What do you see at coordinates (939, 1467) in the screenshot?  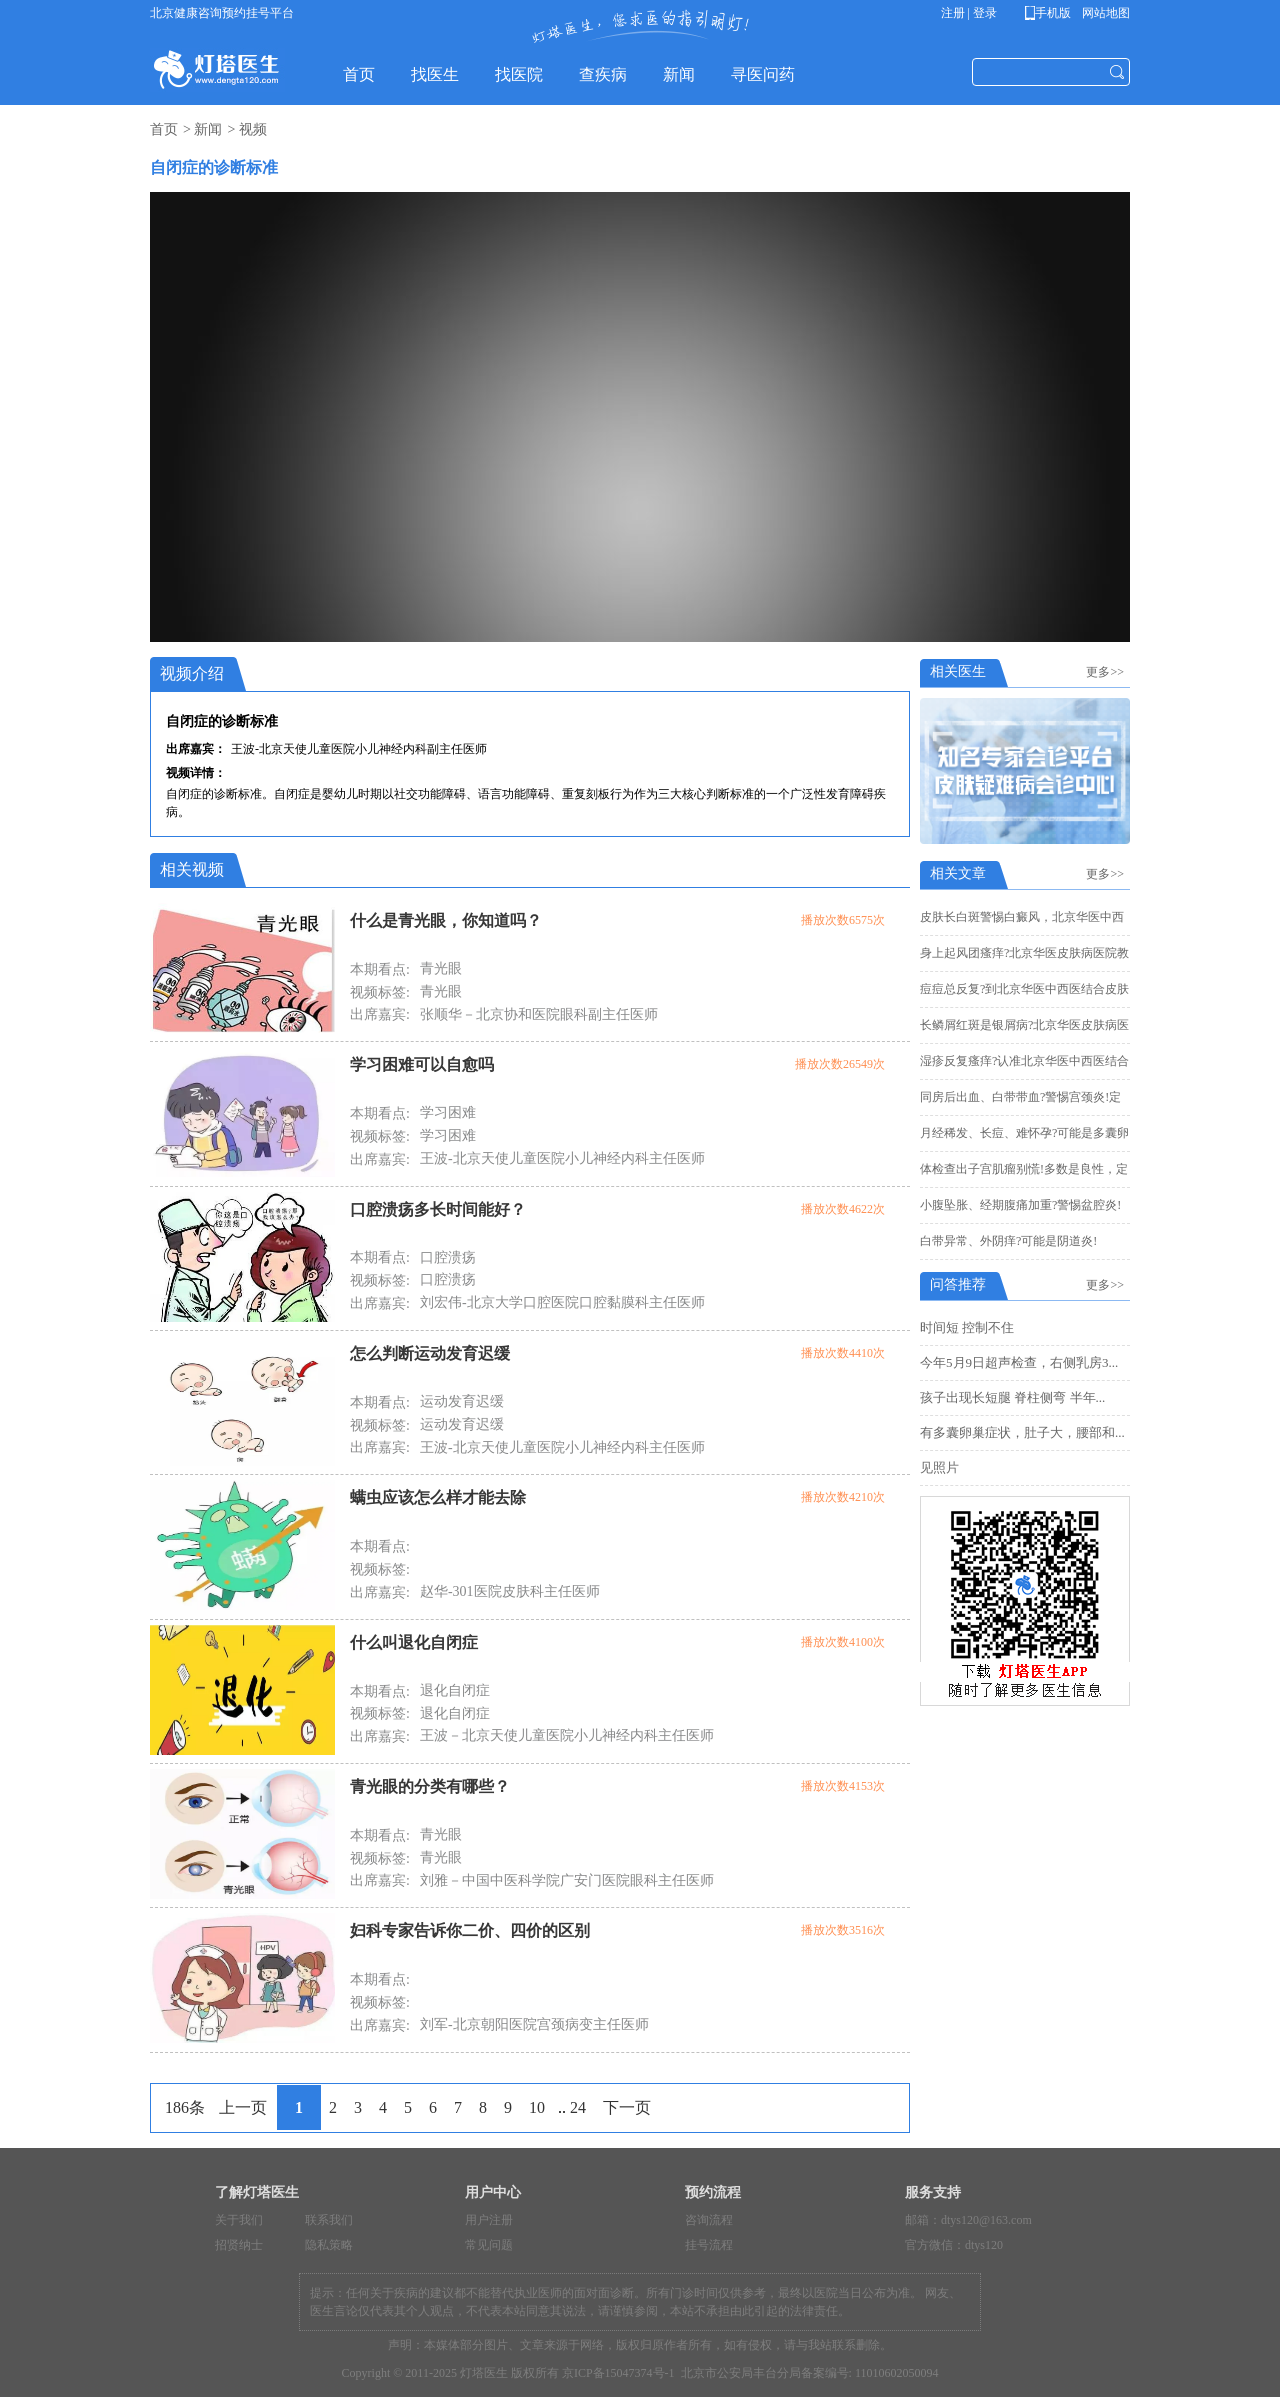 I see `见照片` at bounding box center [939, 1467].